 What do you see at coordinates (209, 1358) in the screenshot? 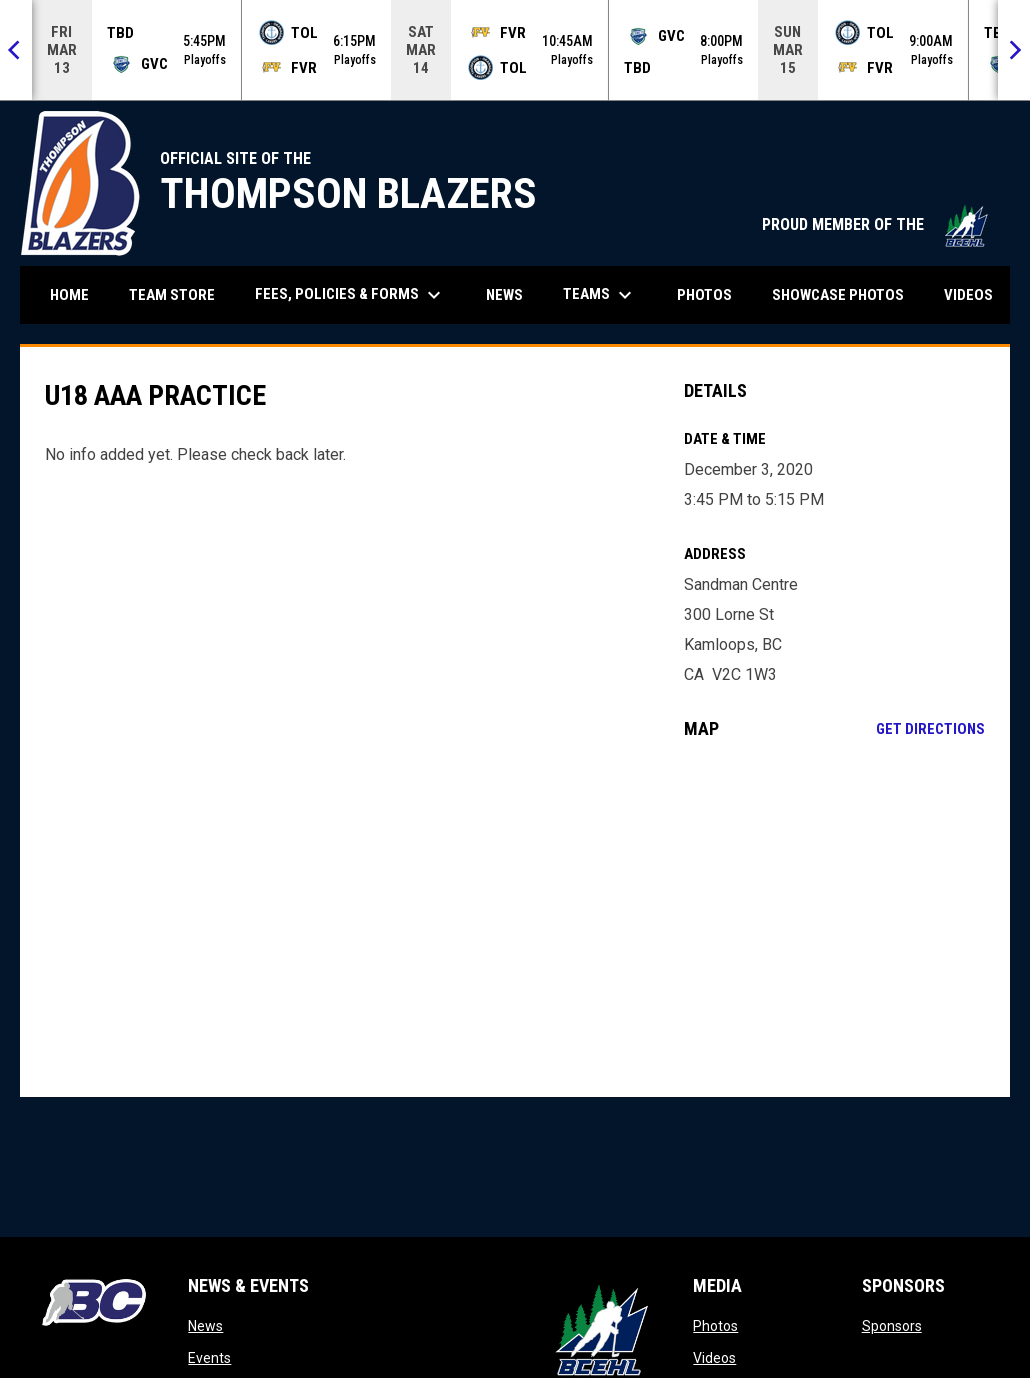
I see `Events` at bounding box center [209, 1358].